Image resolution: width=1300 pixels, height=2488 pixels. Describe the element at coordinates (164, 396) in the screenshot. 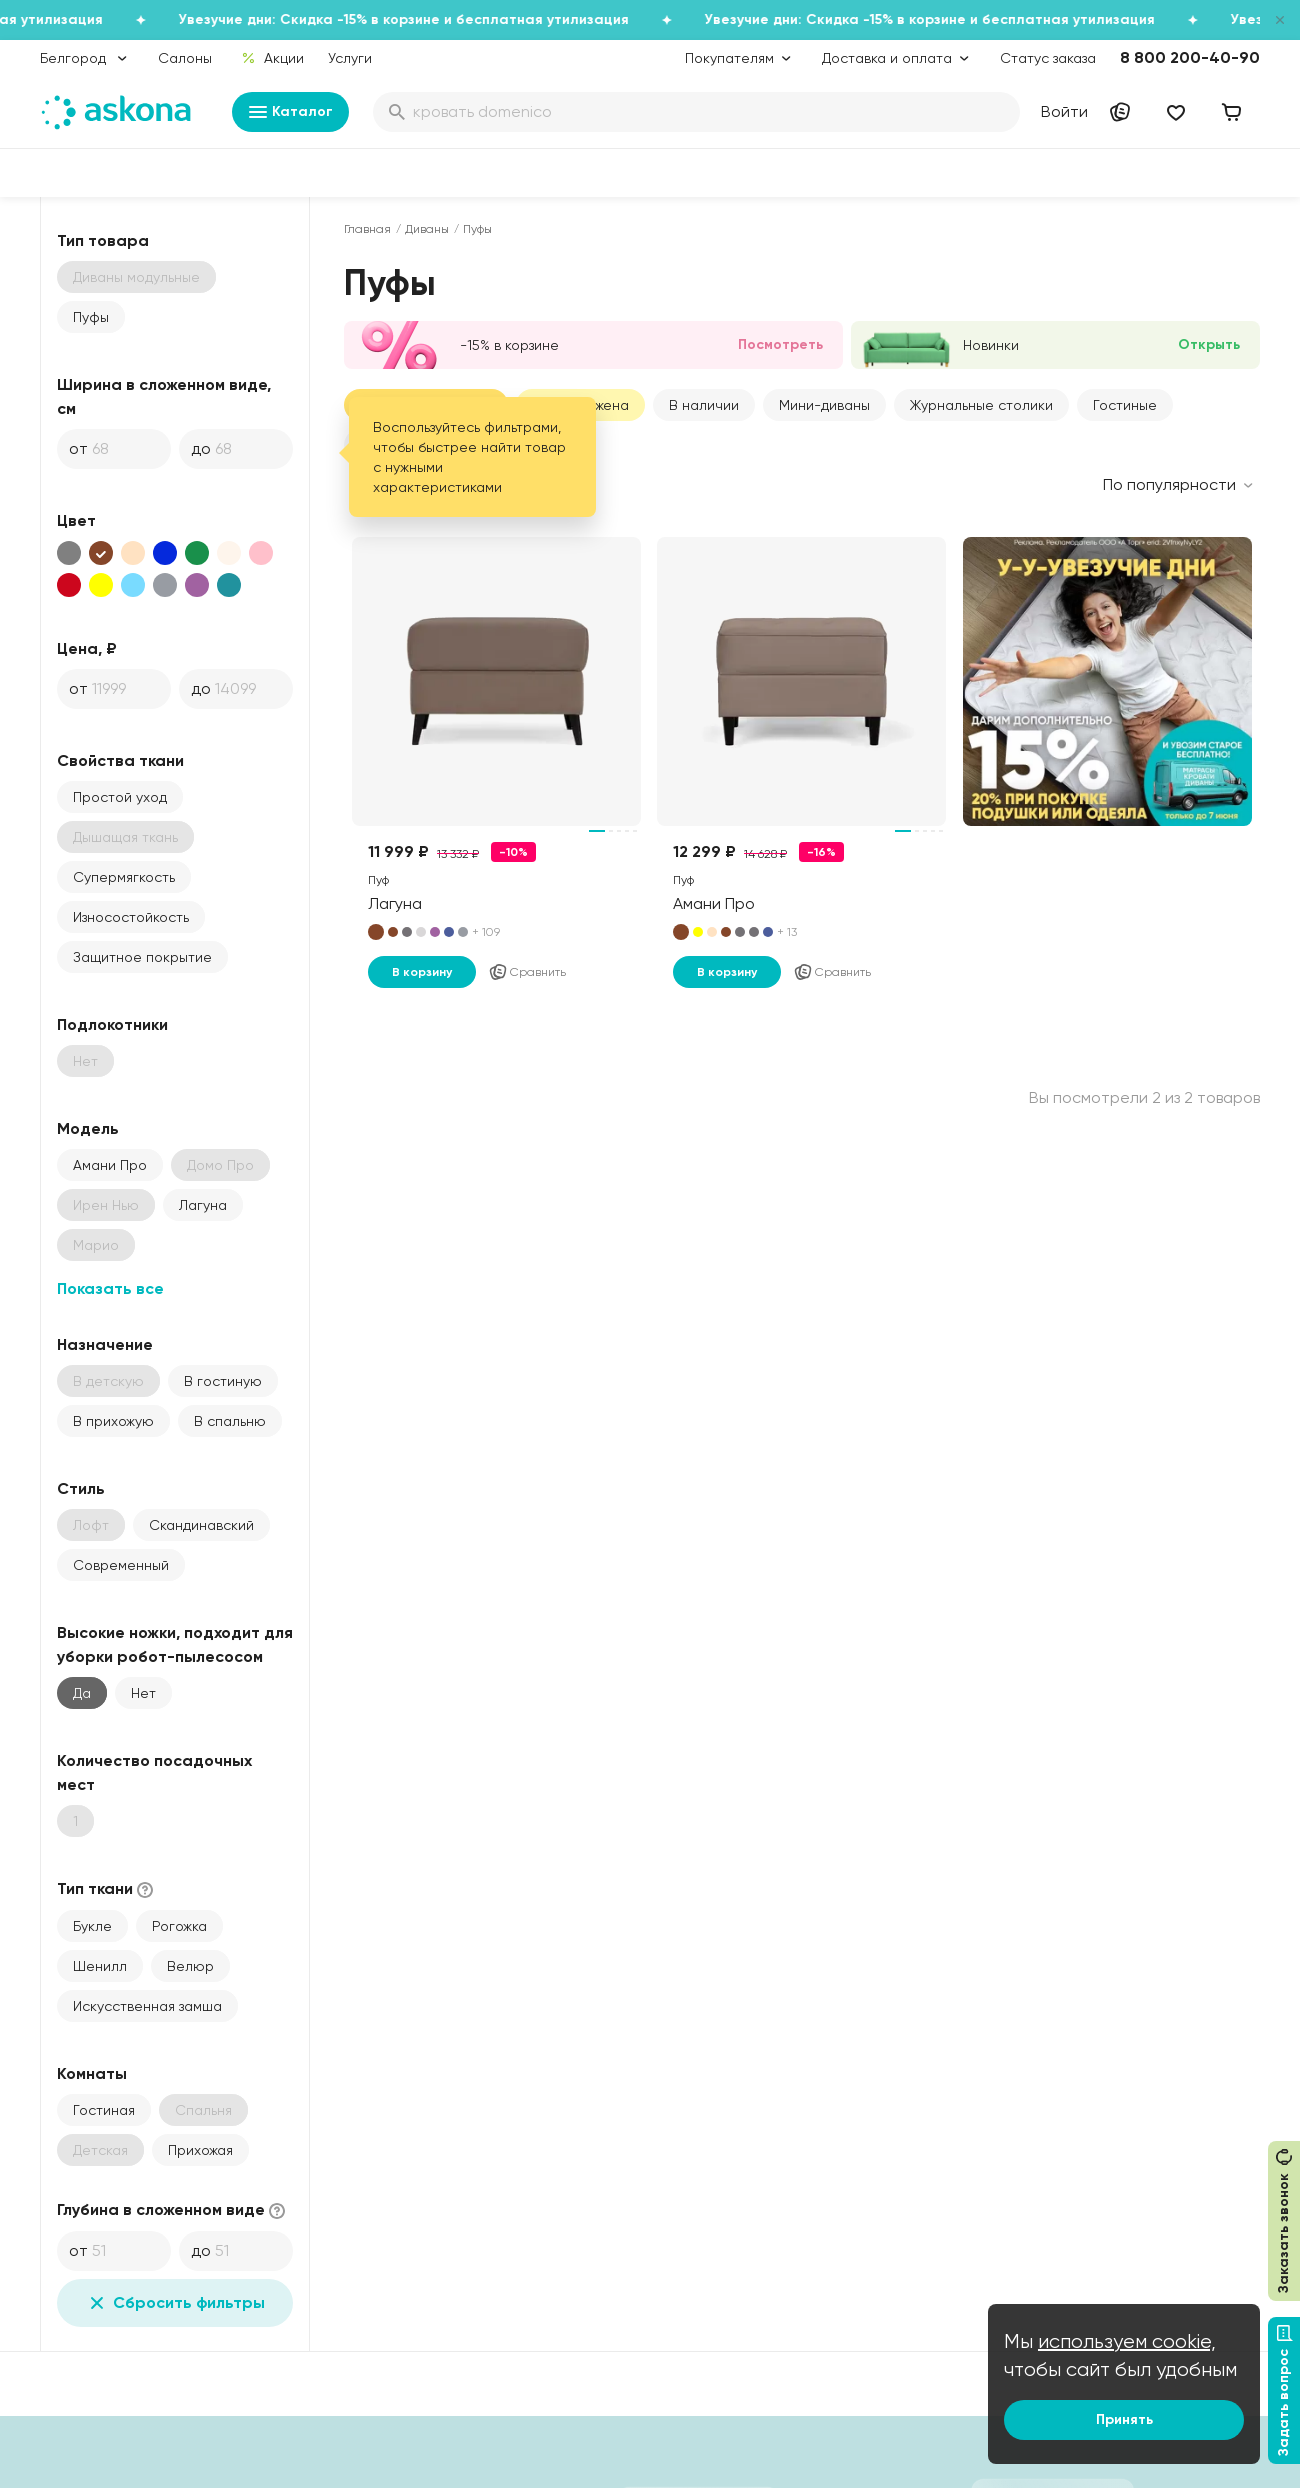

I see `Ширина в сложенном виде, см` at that location.